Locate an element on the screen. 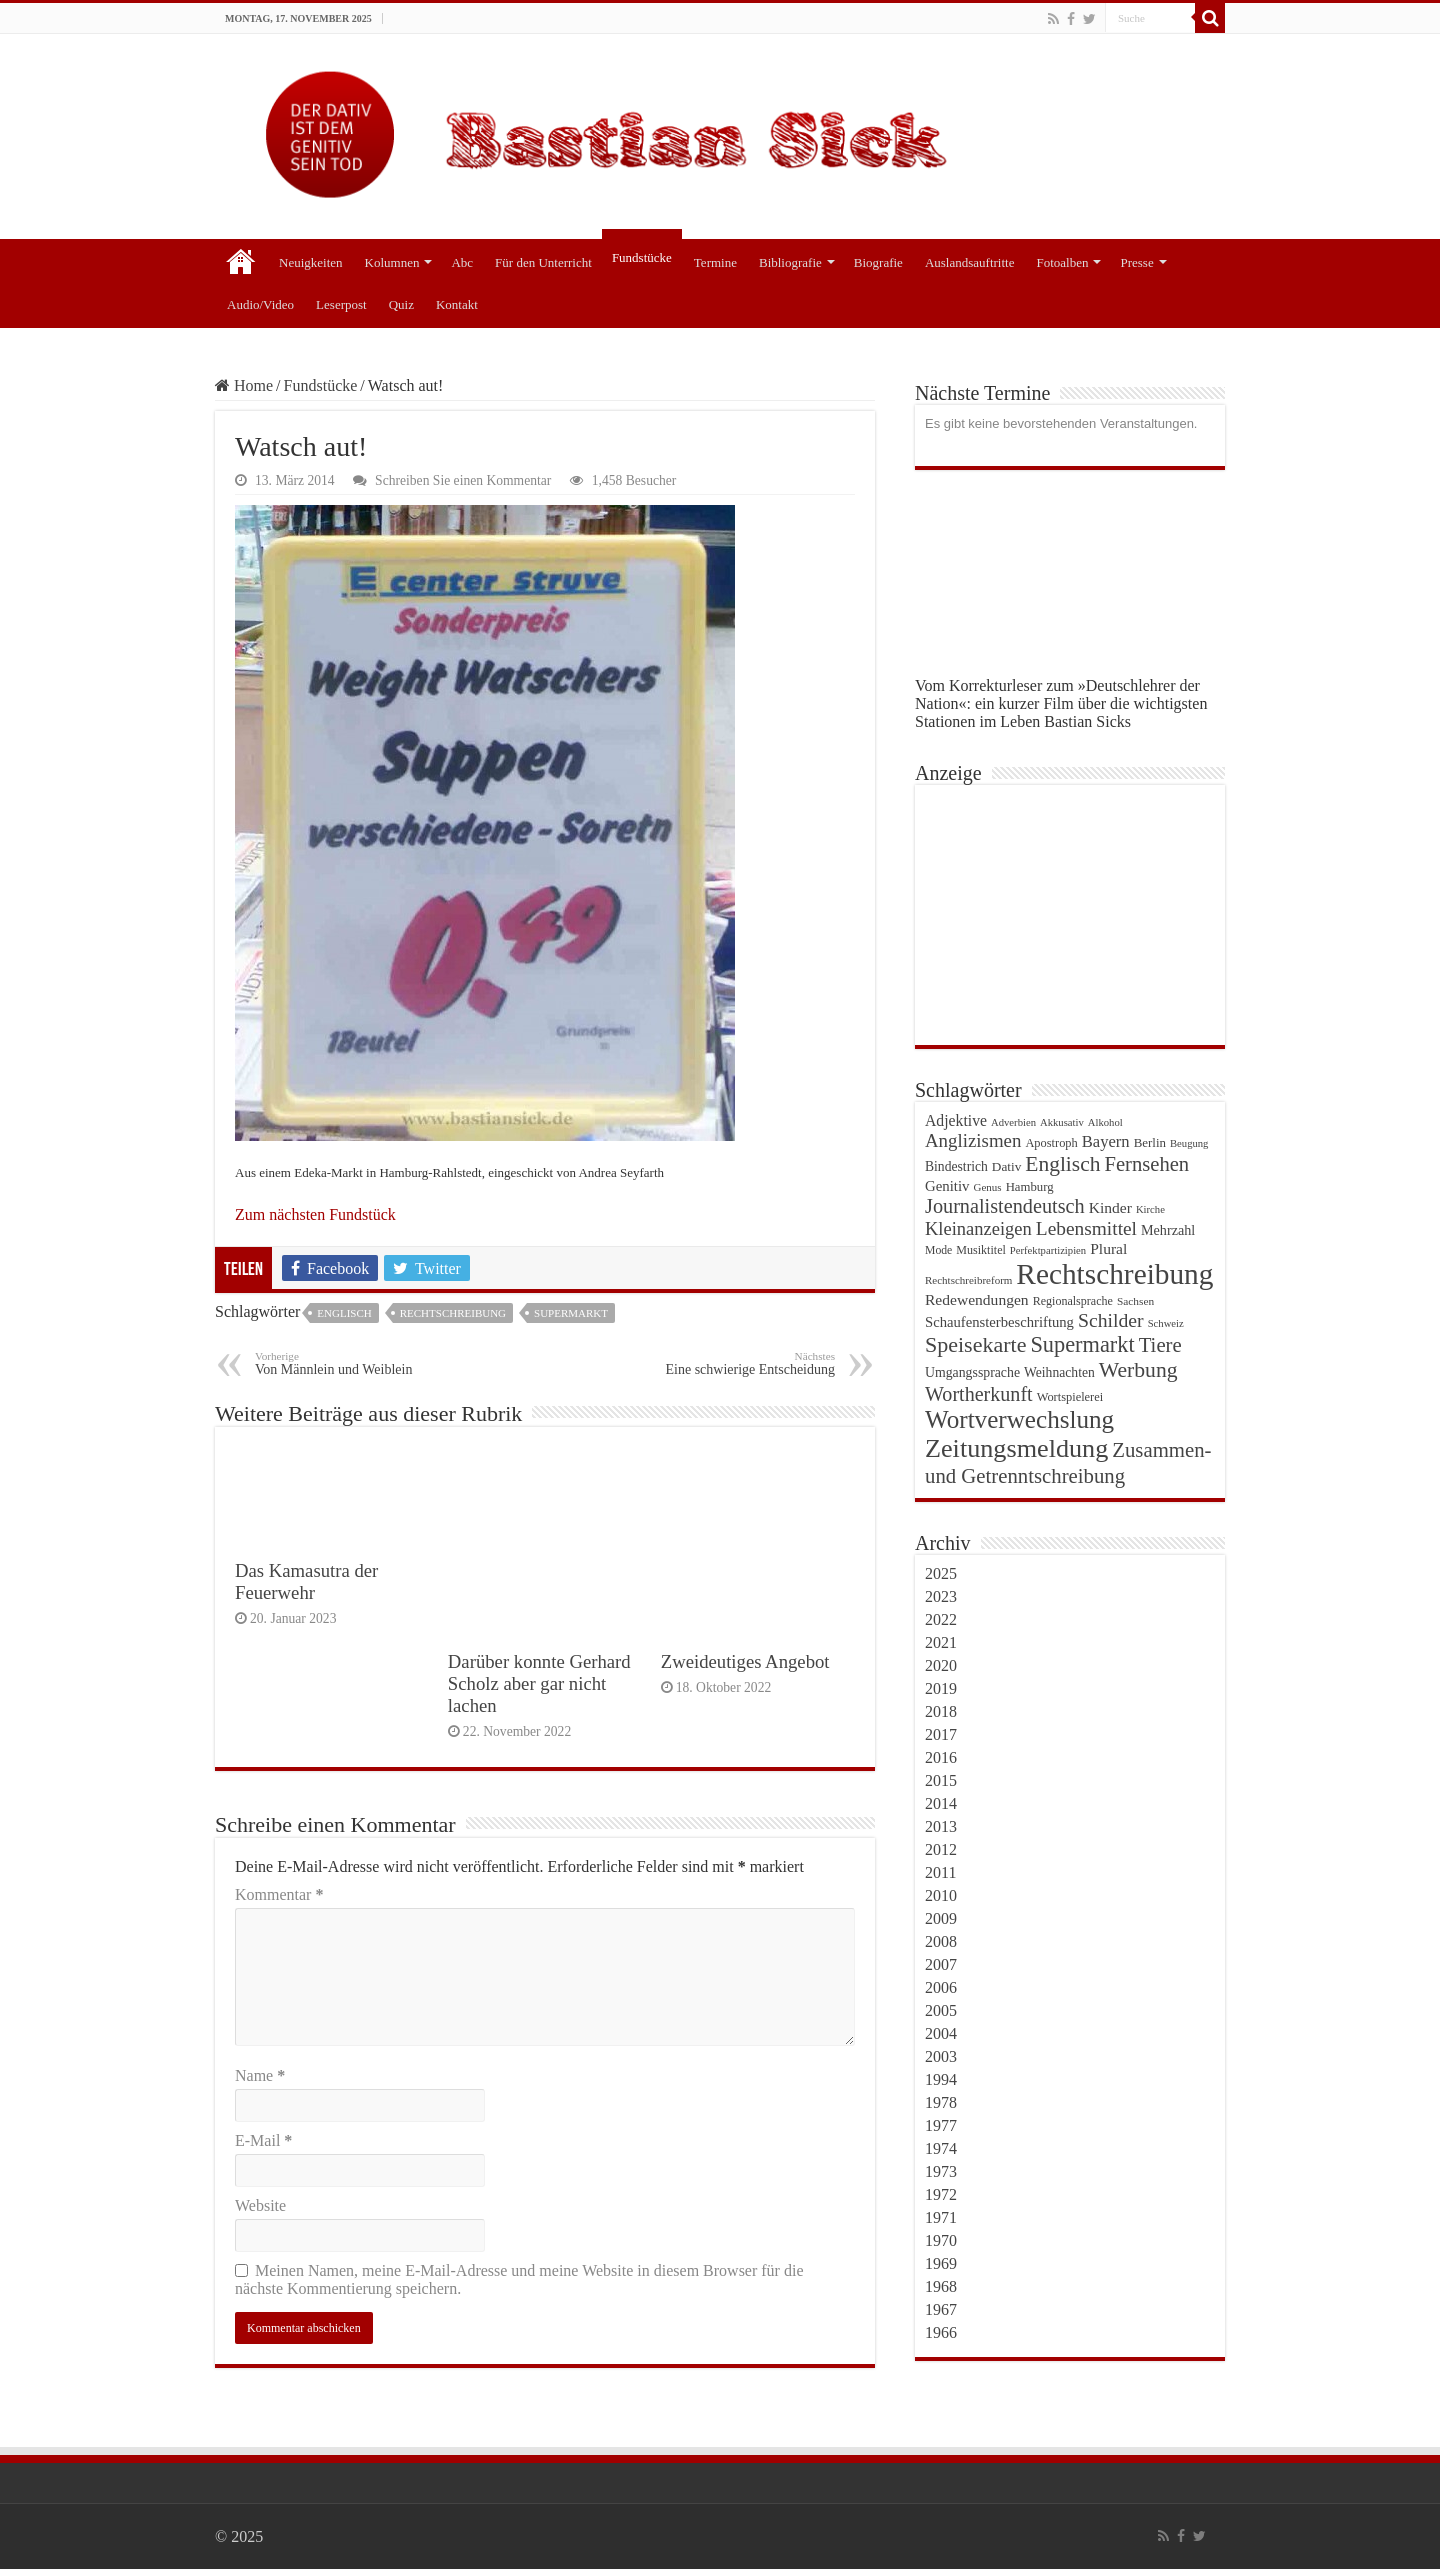 This screenshot has height=2569, width=1440. Kontakt is located at coordinates (457, 304).